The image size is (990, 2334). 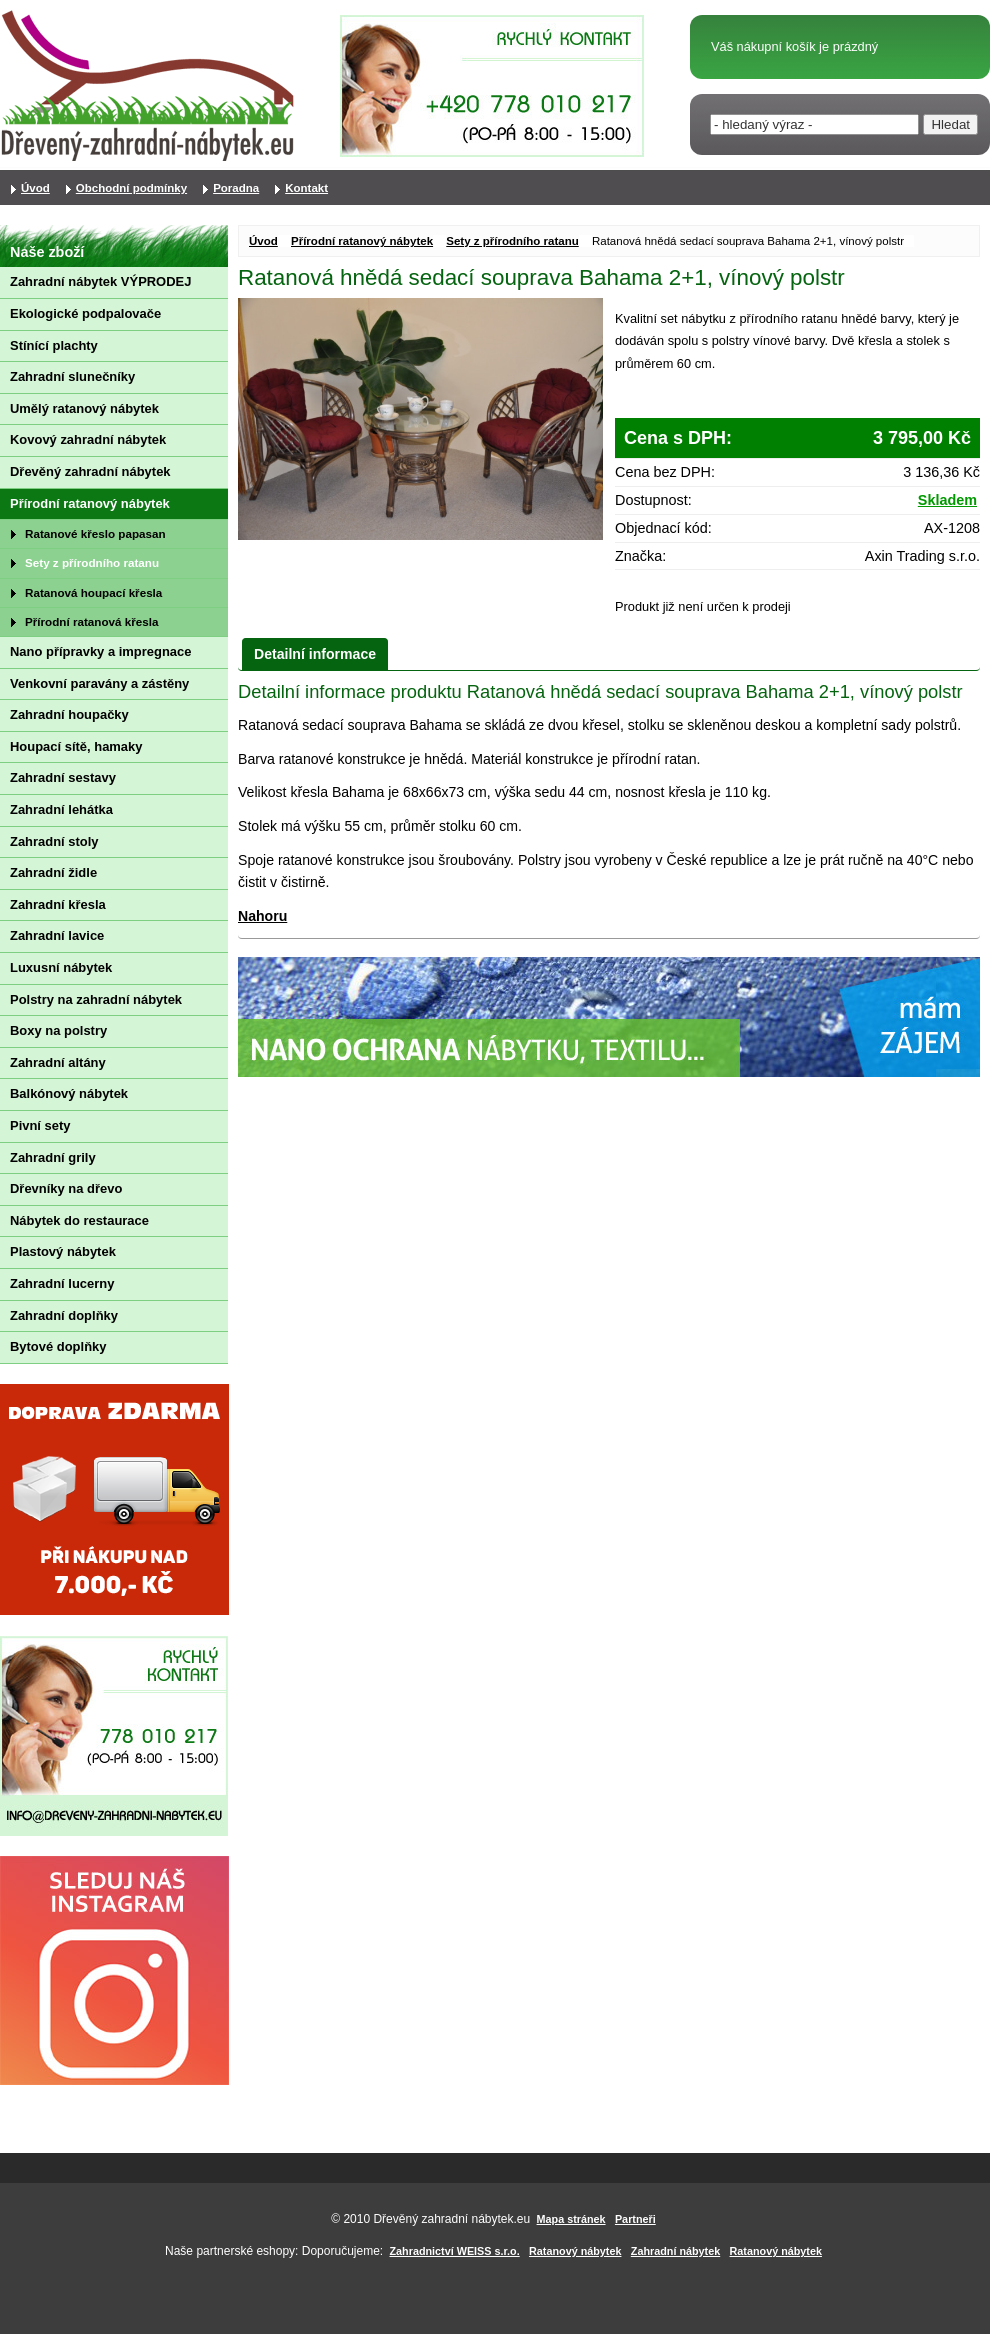 What do you see at coordinates (54, 841) in the screenshot?
I see `Zahradní stoly` at bounding box center [54, 841].